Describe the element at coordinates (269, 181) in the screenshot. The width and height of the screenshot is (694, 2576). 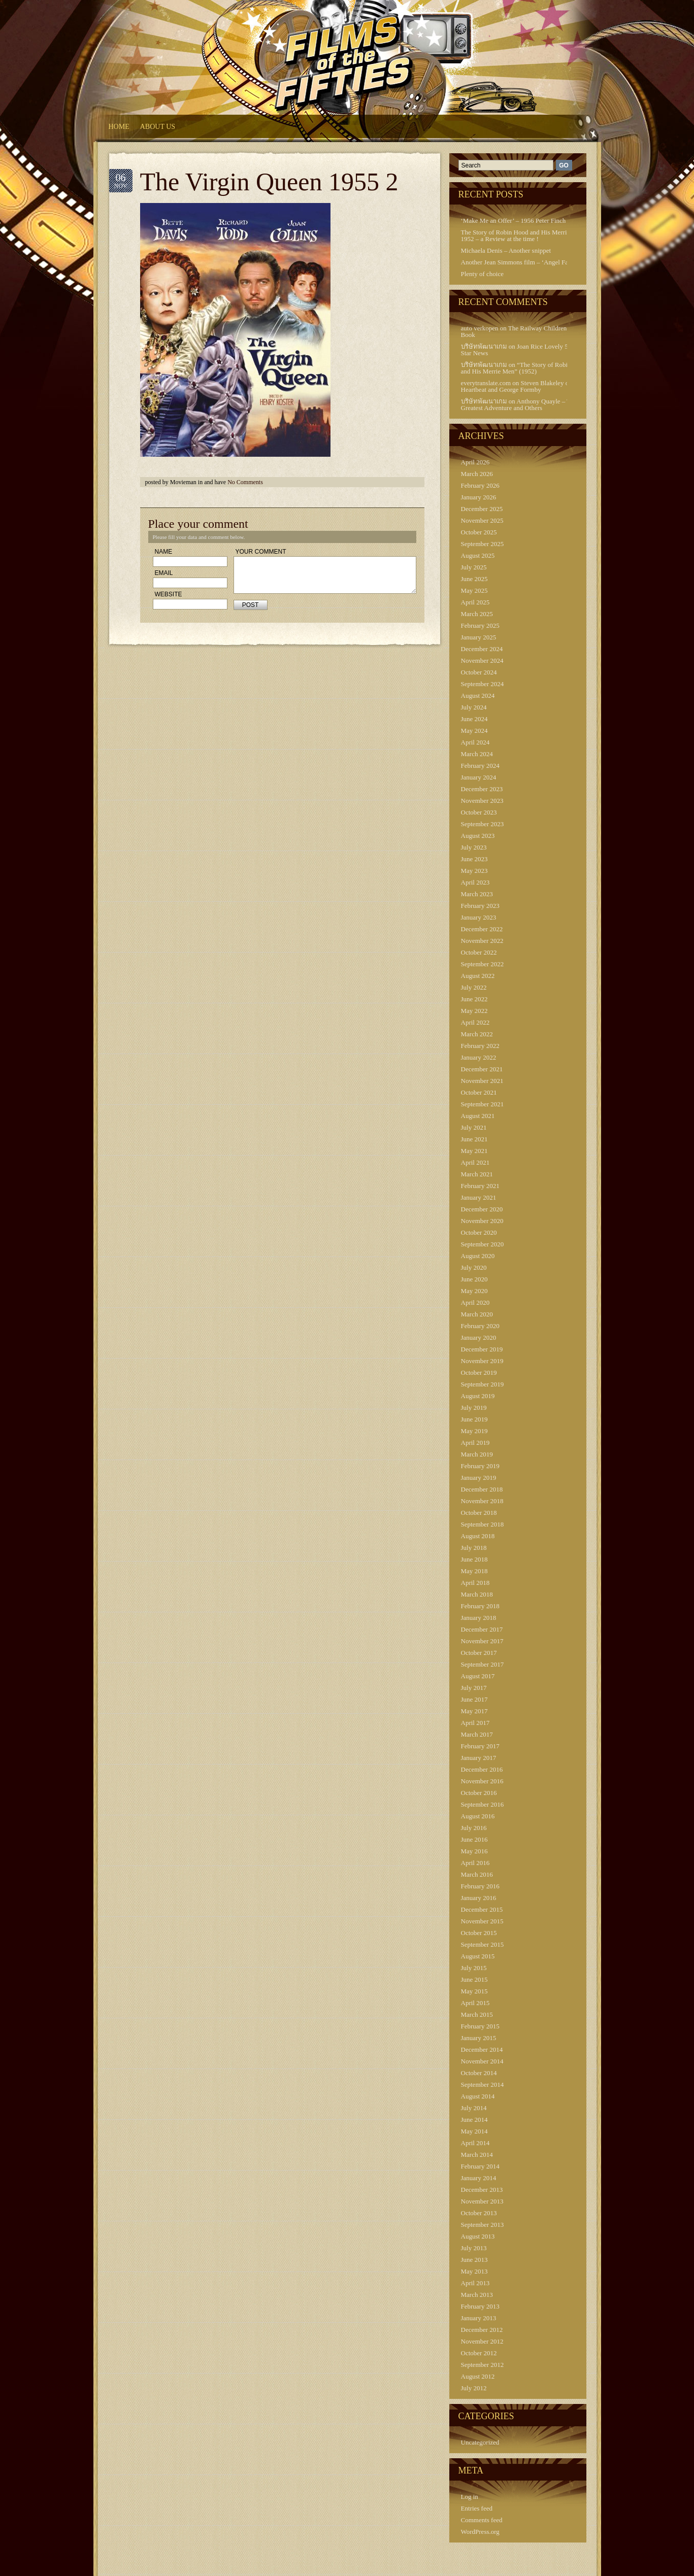
I see `The Virgin Queen 1955 2` at that location.